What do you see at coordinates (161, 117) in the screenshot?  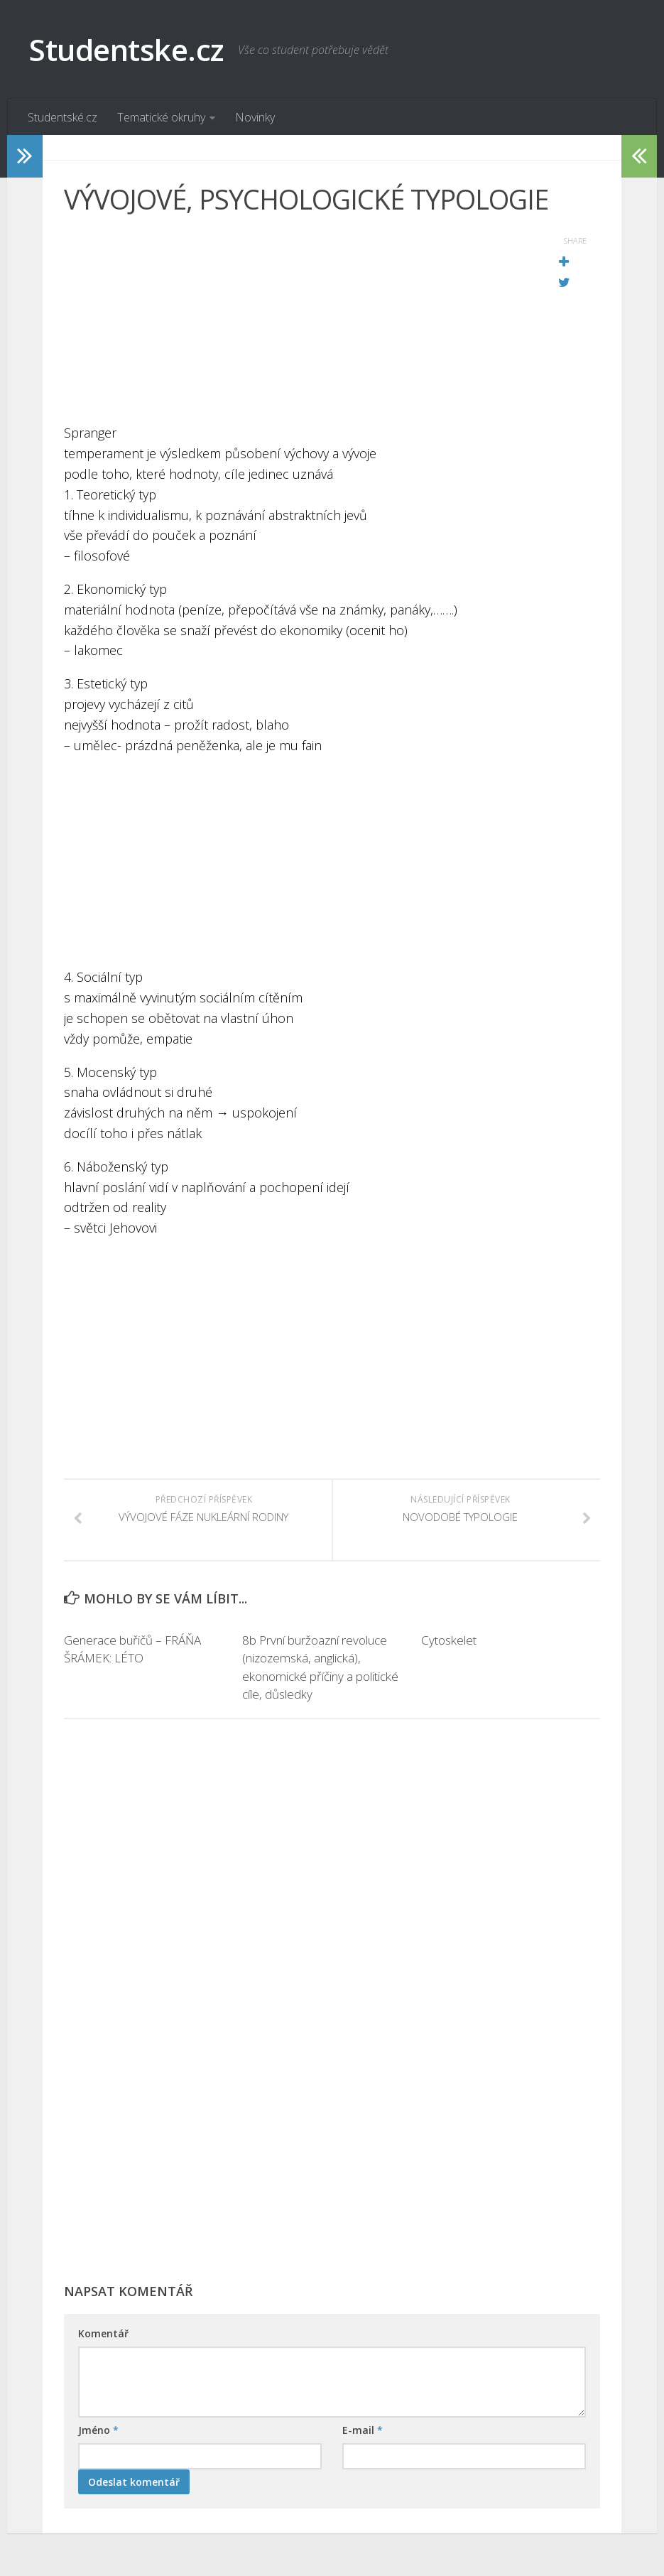 I see `Tematické okruhy` at bounding box center [161, 117].